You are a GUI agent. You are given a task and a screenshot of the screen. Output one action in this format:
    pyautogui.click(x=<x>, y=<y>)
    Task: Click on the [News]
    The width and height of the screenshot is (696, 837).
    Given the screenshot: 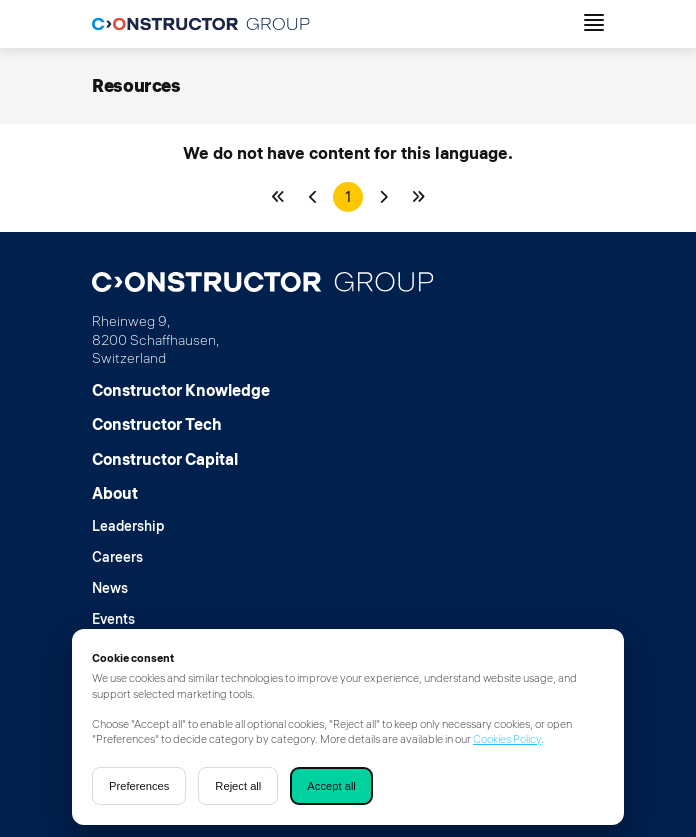 What is the action you would take?
    pyautogui.click(x=128, y=588)
    